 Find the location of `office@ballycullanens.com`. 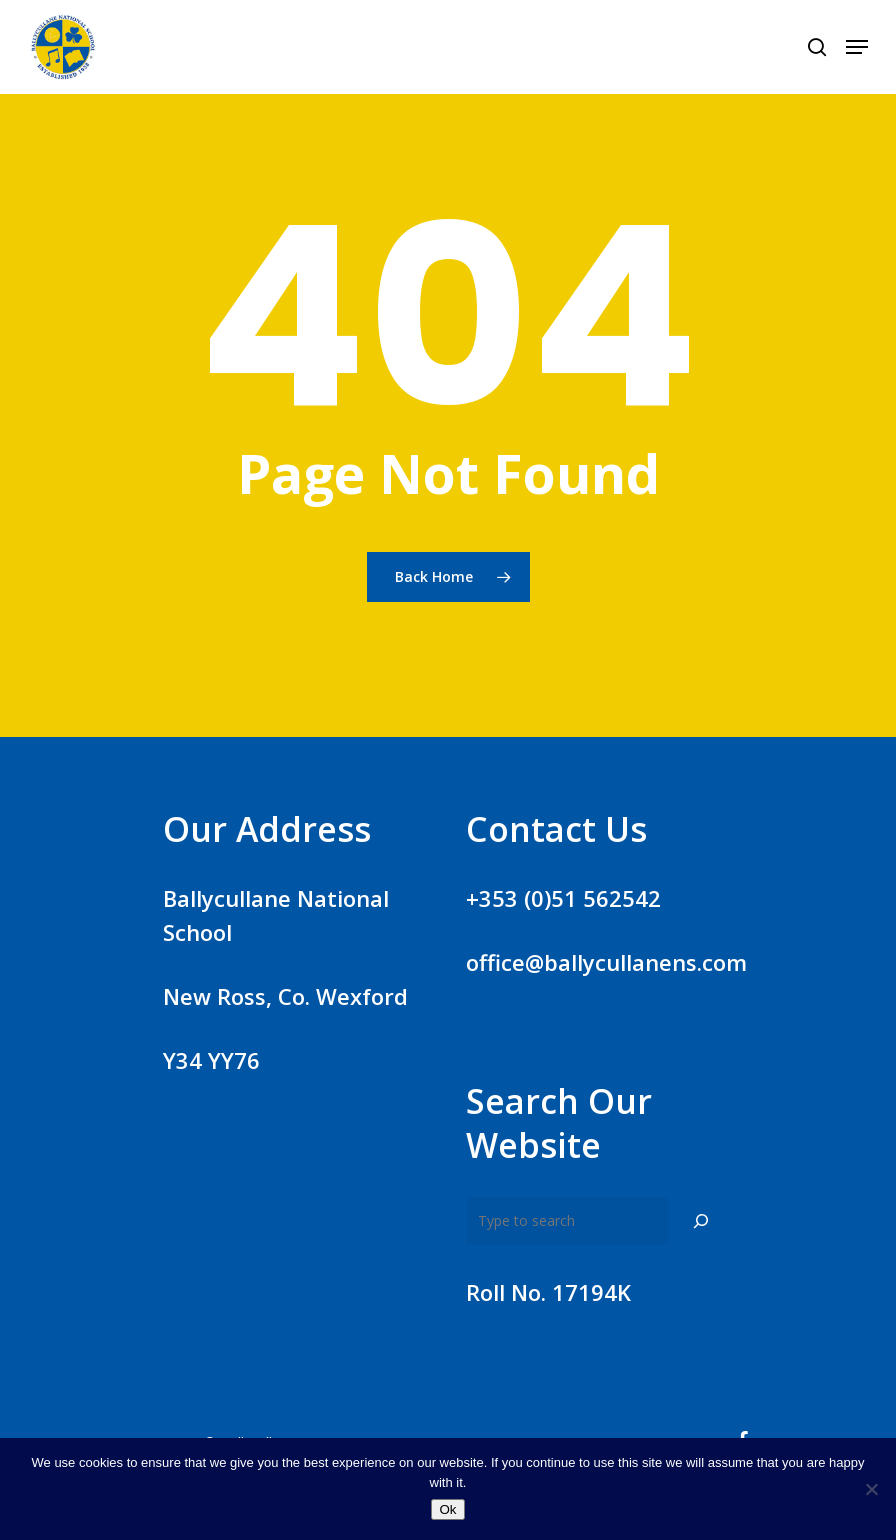

office@ballycullanens.com is located at coordinates (606, 962).